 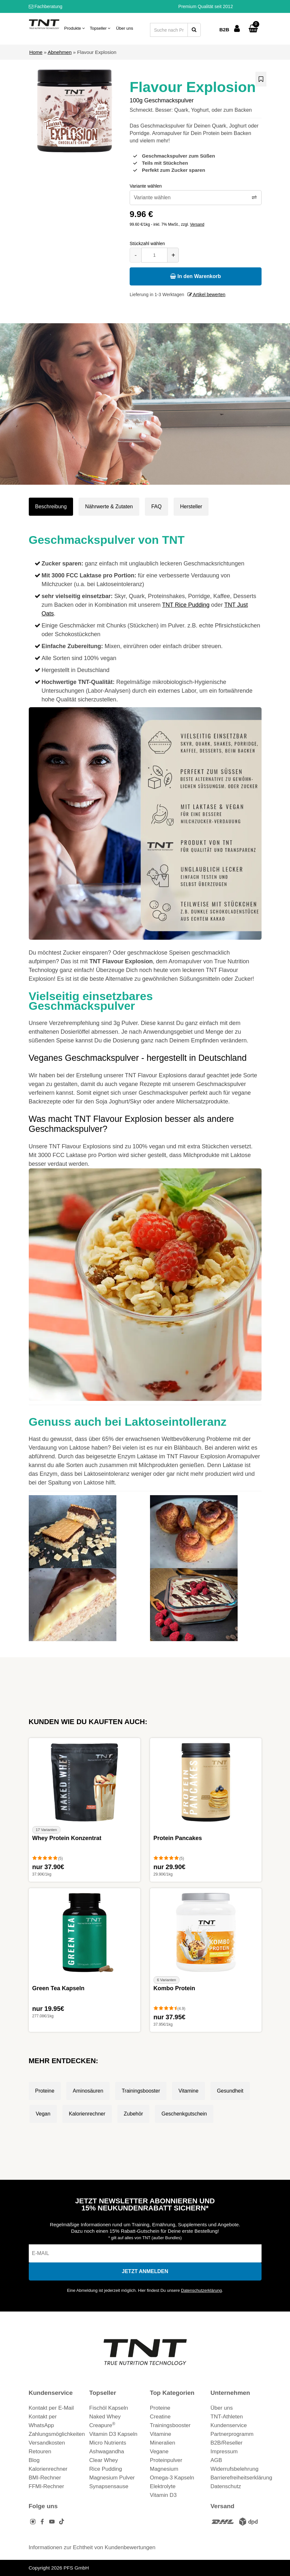 What do you see at coordinates (196, 197) in the screenshot?
I see `[Variante wählen]` at bounding box center [196, 197].